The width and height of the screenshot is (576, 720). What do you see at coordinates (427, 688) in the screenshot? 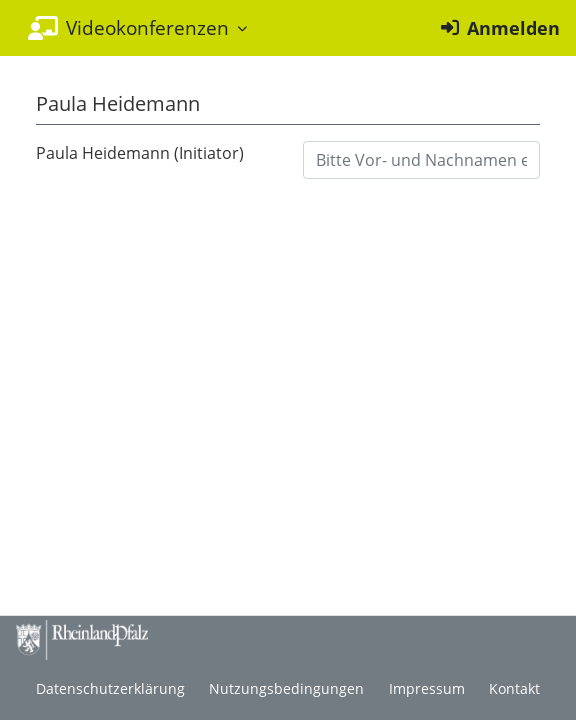
I see `Impressum` at bounding box center [427, 688].